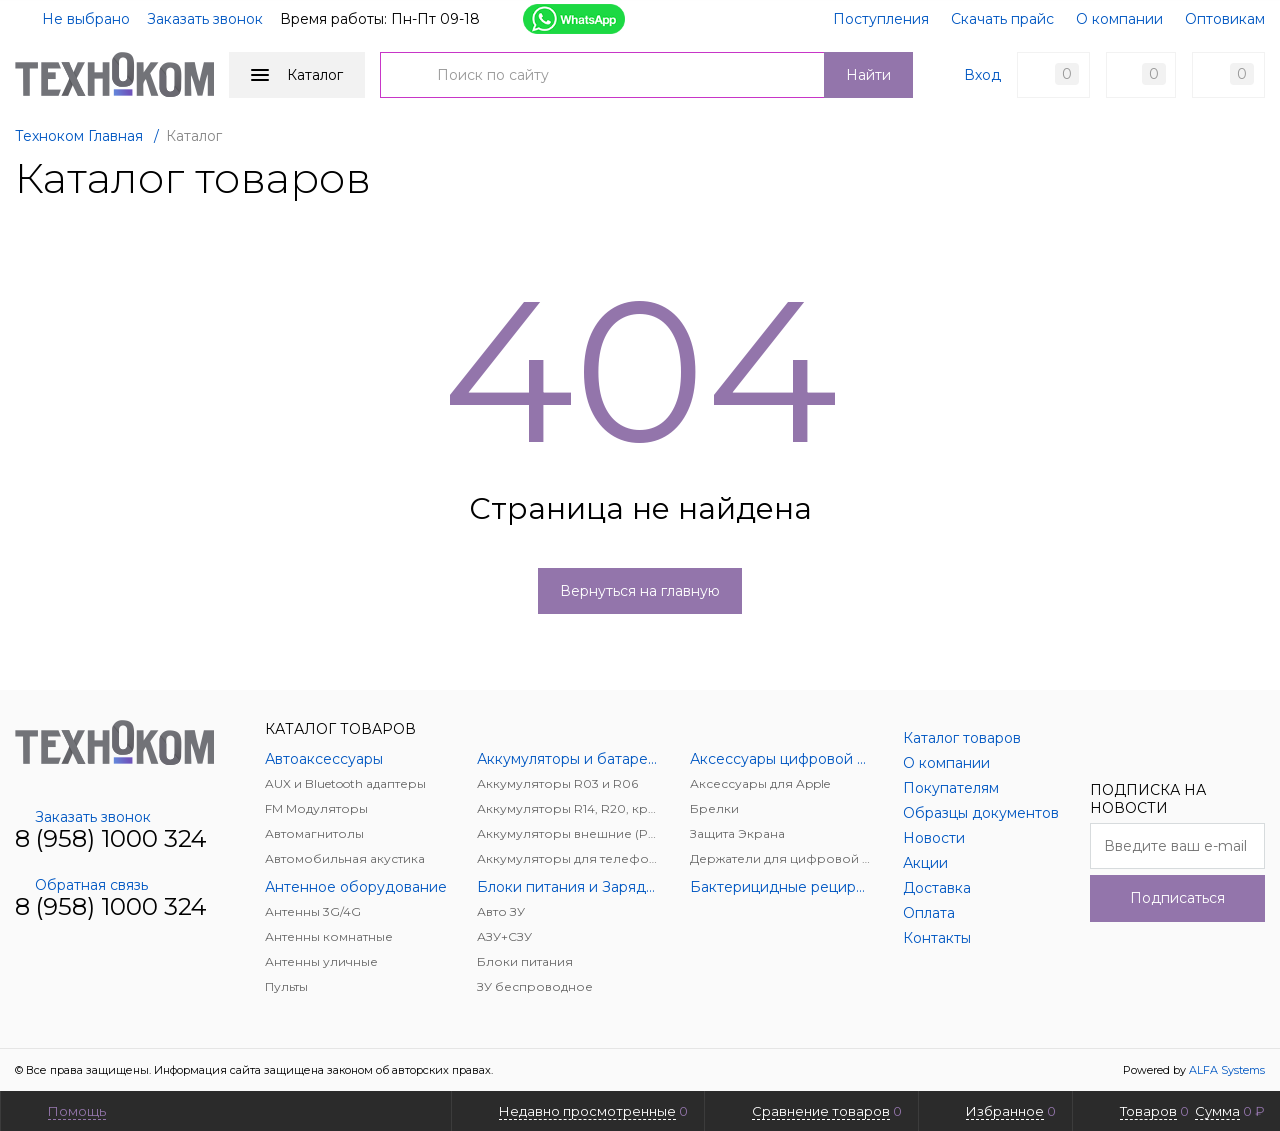  I want to click on Не выбрано, so click(74, 19).